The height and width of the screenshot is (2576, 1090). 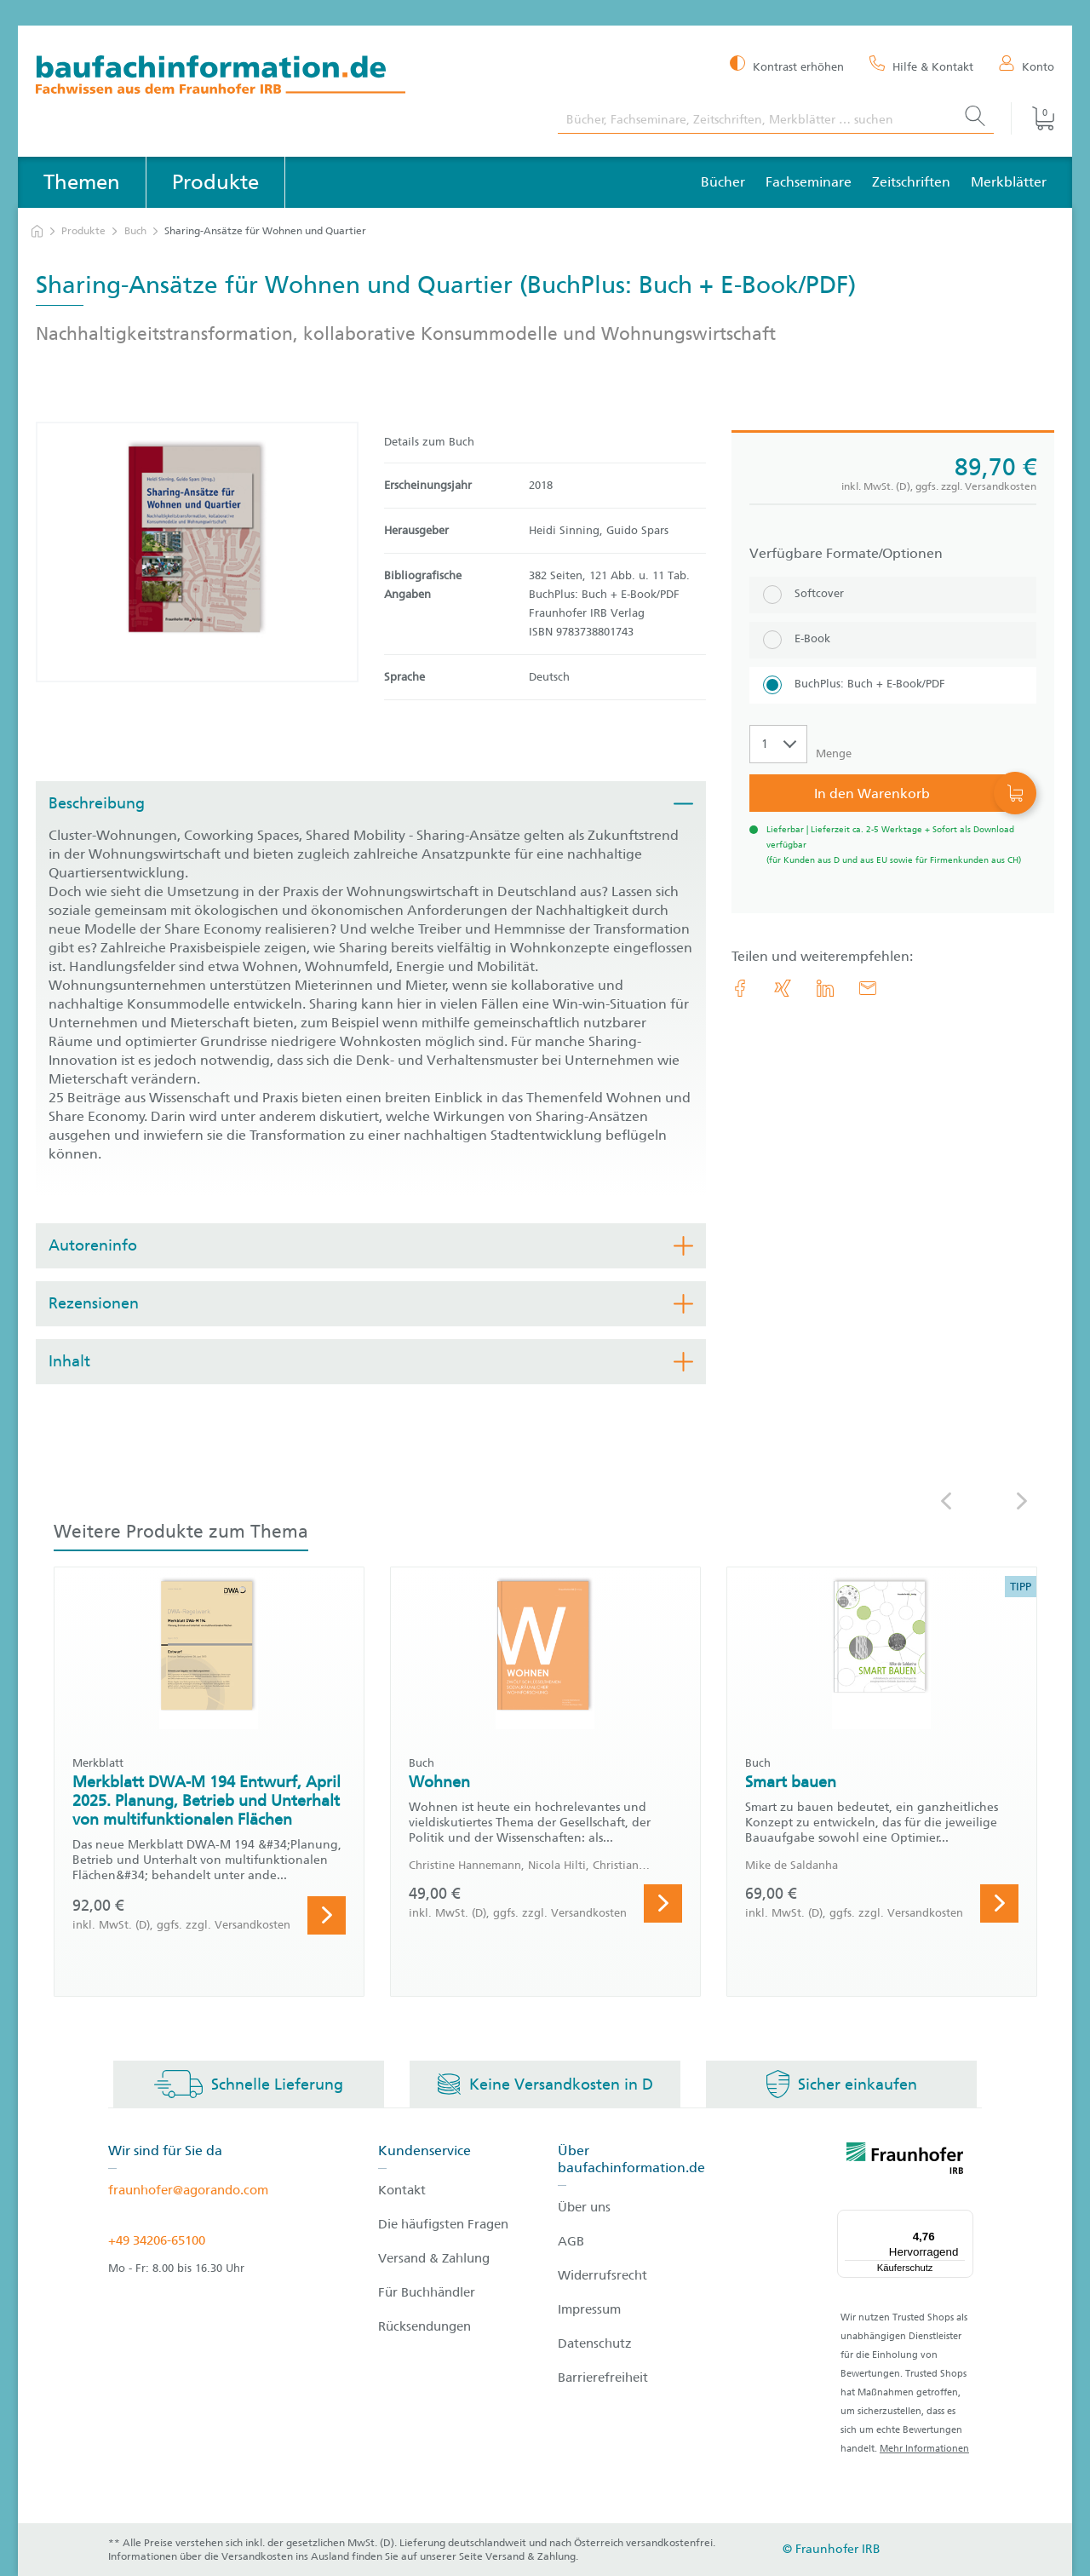 What do you see at coordinates (434, 2258) in the screenshot?
I see `Versand & Zahlung` at bounding box center [434, 2258].